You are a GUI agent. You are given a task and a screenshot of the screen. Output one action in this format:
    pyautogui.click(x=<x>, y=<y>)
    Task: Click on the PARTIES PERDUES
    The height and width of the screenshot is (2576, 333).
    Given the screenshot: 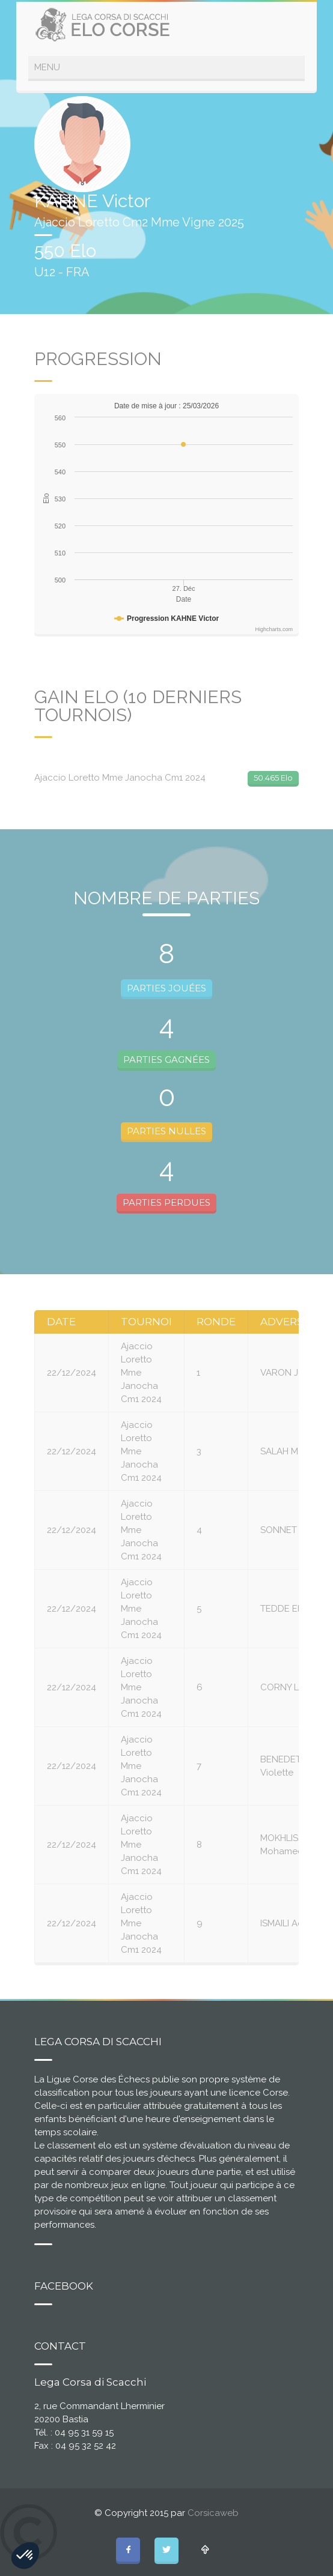 What is the action you would take?
    pyautogui.click(x=166, y=1202)
    